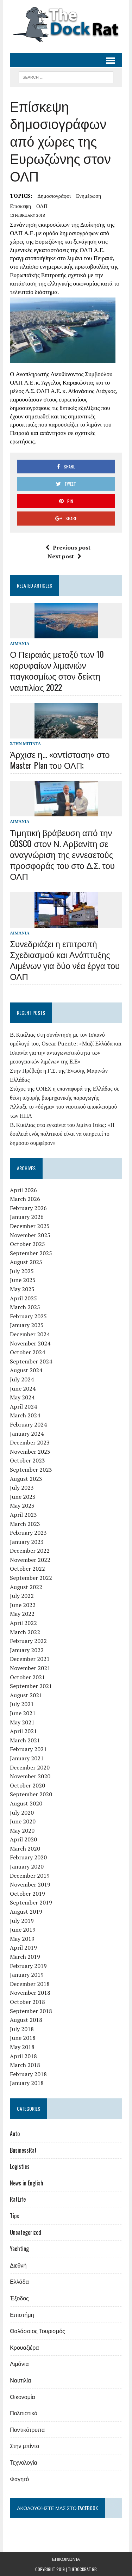 The image size is (132, 2576). Describe the element at coordinates (30, 1875) in the screenshot. I see `December 2019` at that location.